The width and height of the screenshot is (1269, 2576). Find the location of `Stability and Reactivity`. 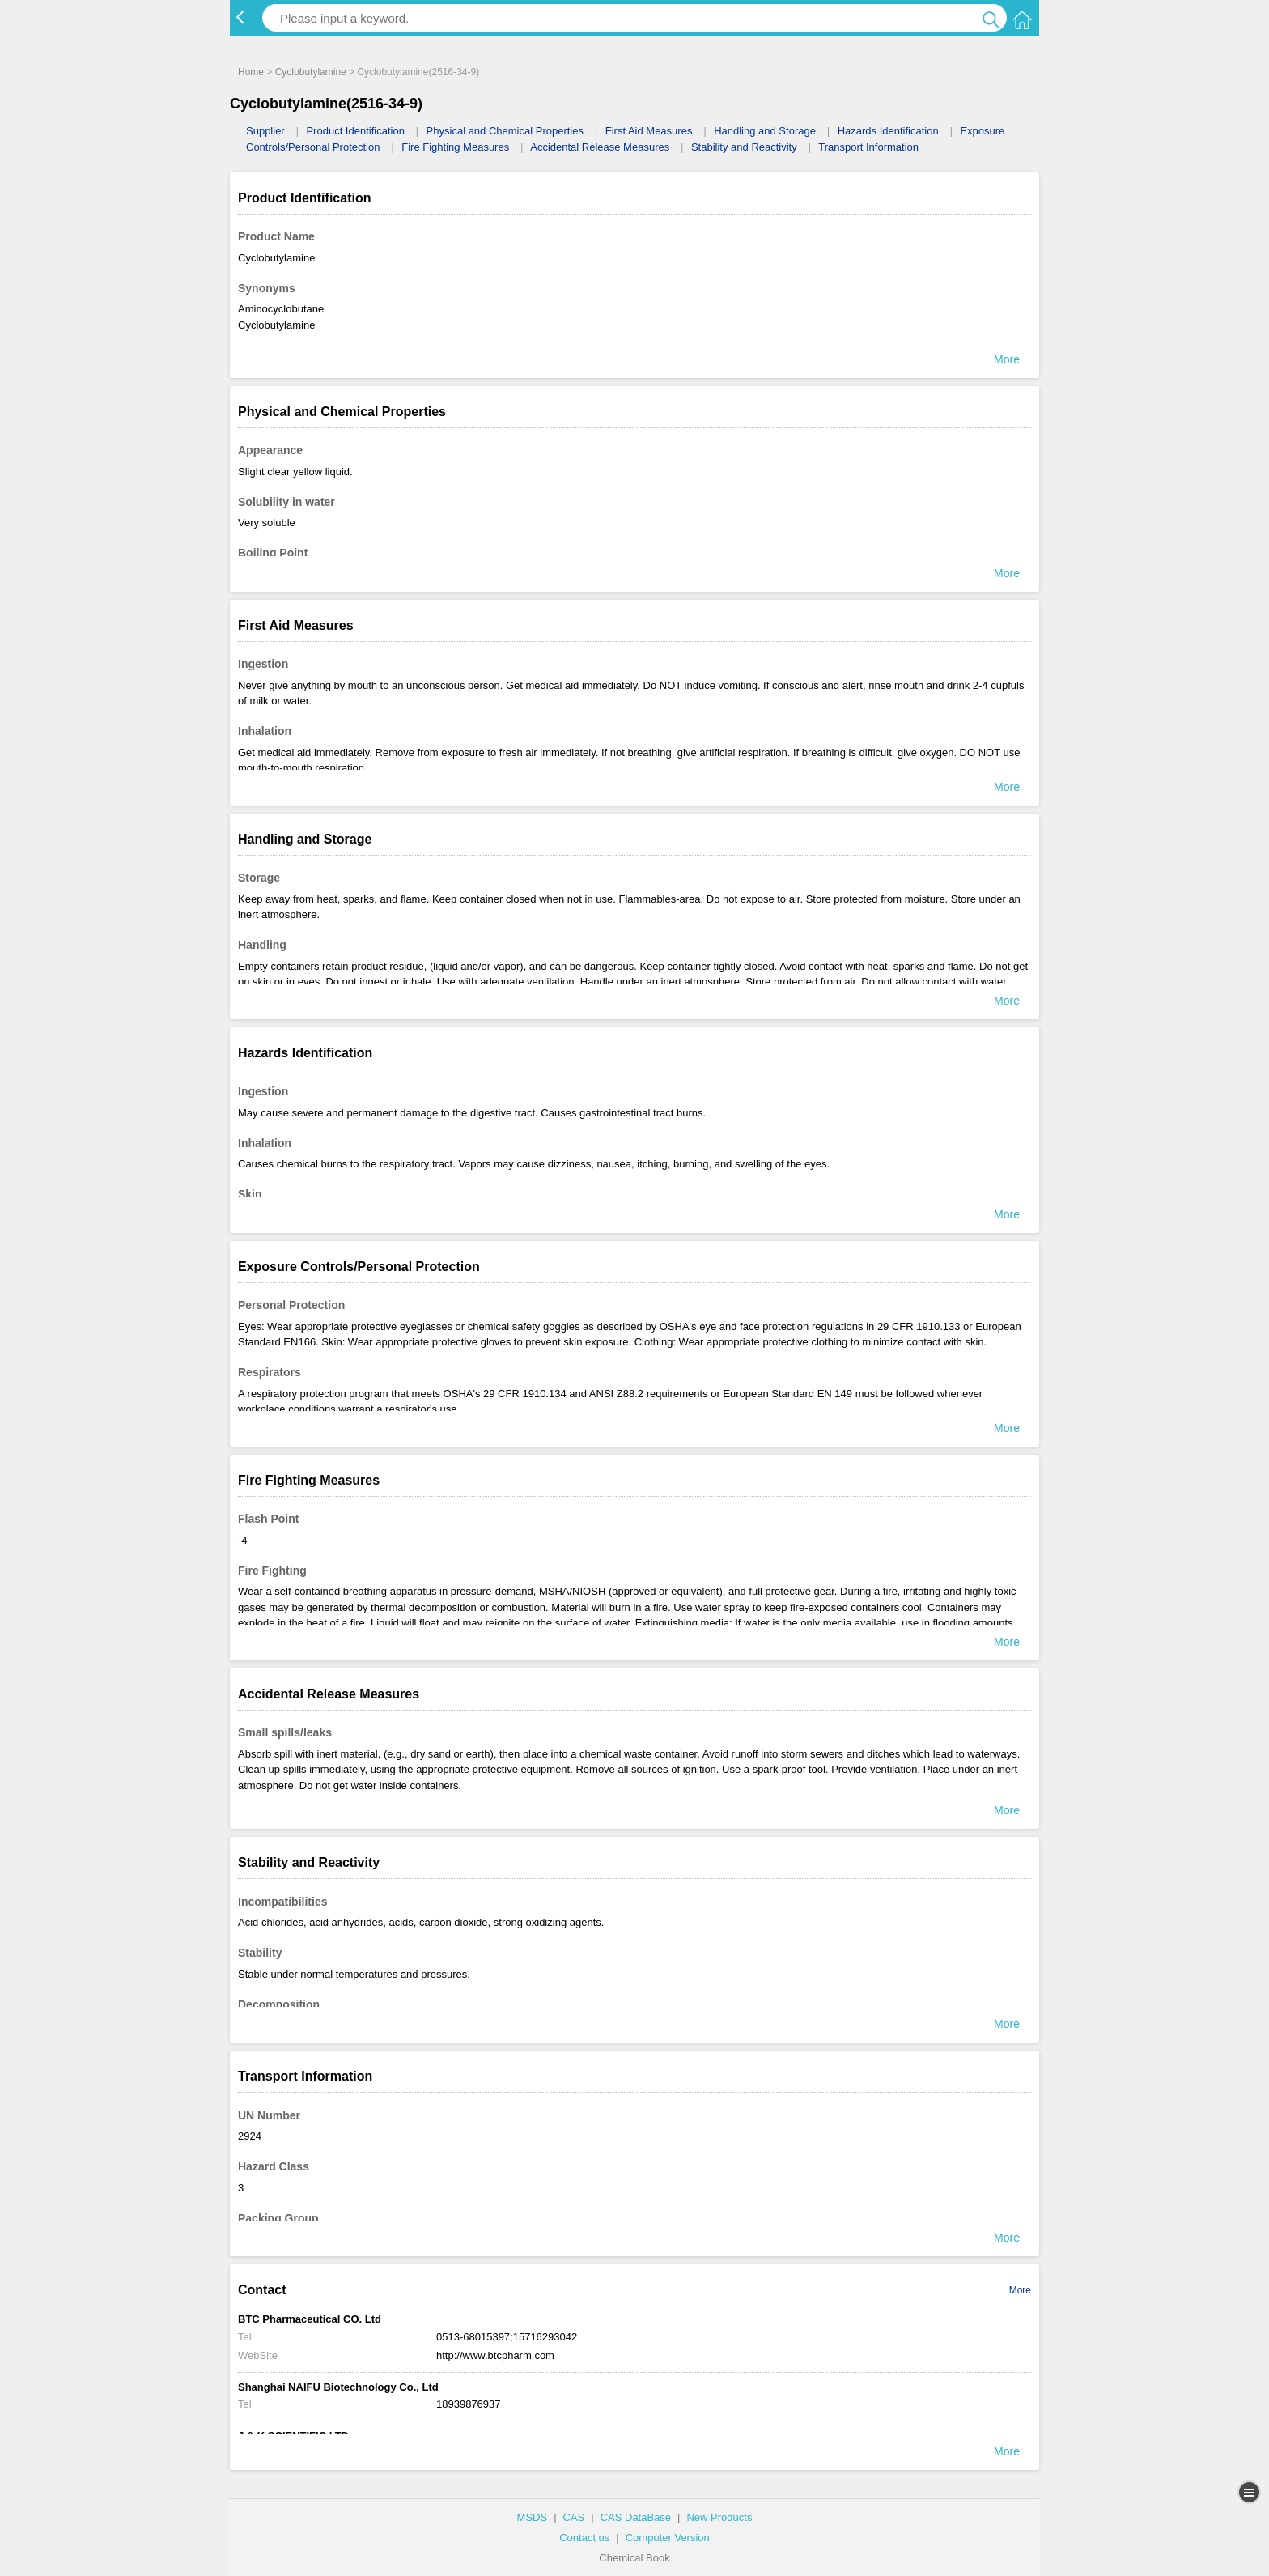

Stability and Reactivity is located at coordinates (744, 147).